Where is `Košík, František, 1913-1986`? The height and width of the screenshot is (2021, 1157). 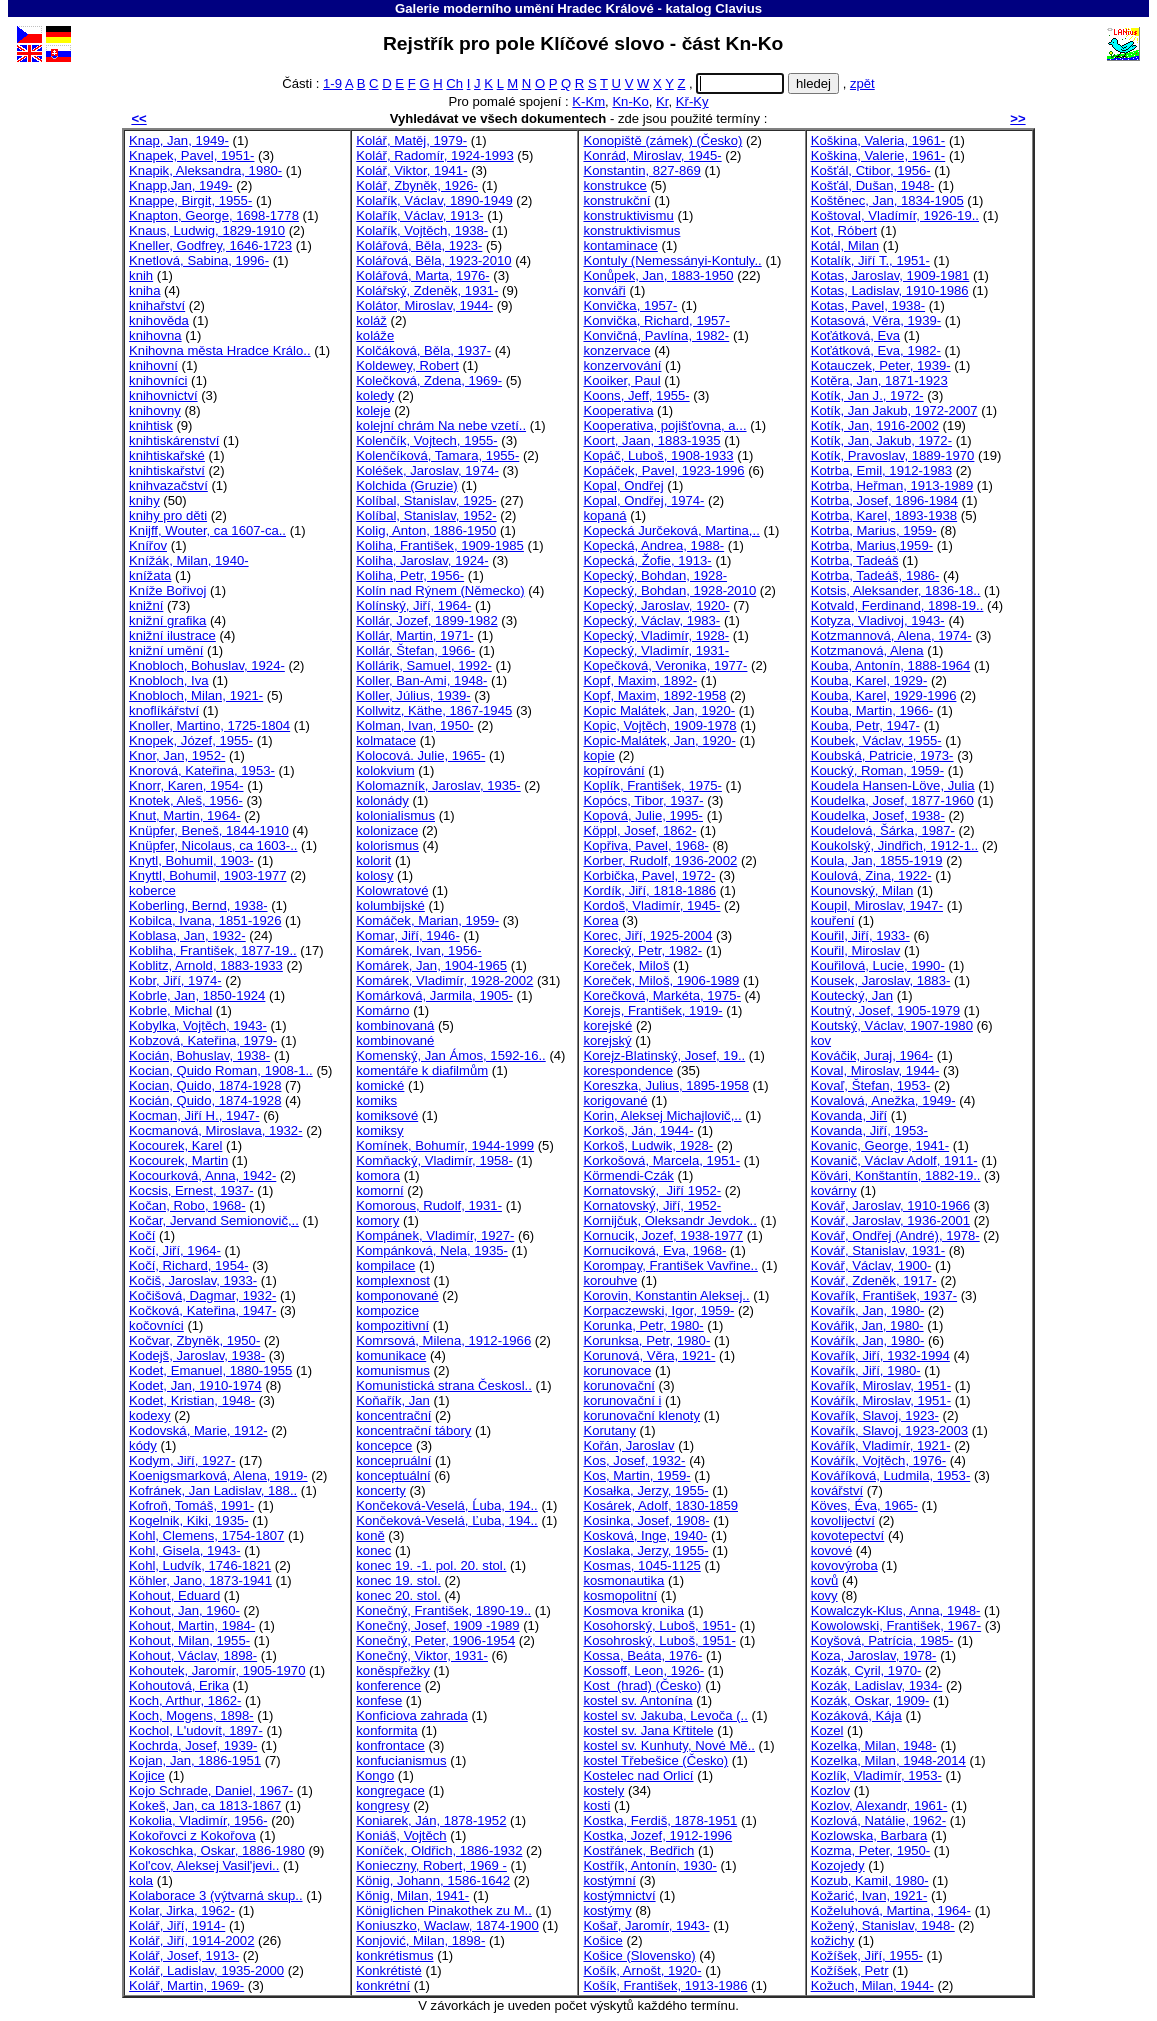
Košík, František, 1913-1986 is located at coordinates (665, 1985).